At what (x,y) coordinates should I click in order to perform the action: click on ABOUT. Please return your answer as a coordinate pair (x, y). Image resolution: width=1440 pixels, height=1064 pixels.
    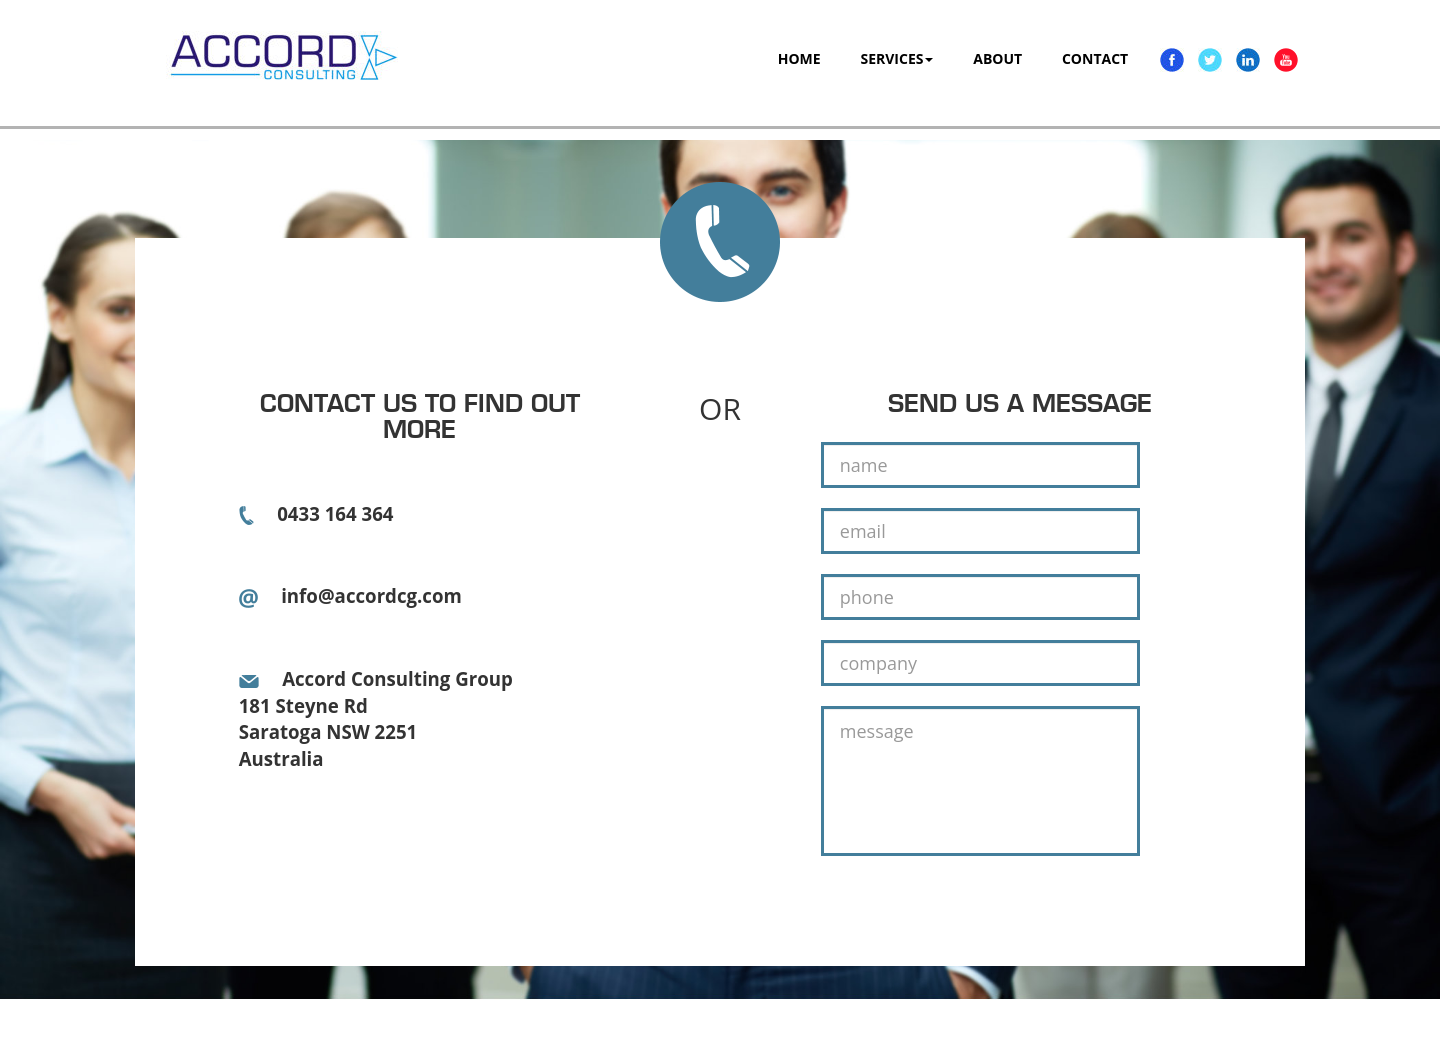
    Looking at the image, I should click on (997, 58).